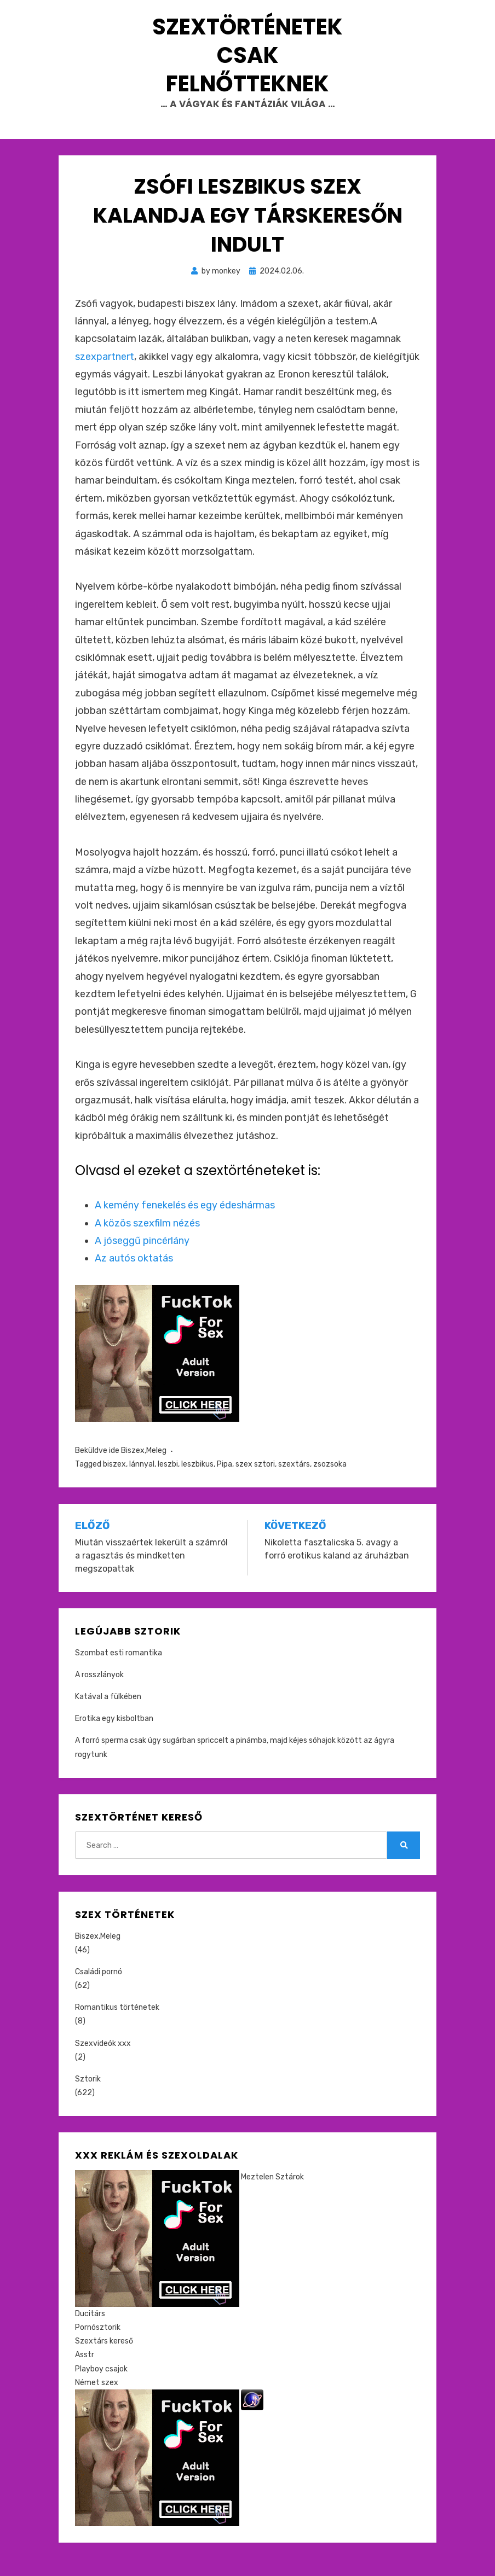 This screenshot has height=2576, width=495. What do you see at coordinates (247, 63) in the screenshot?
I see `Szextörténetek csak felnőtteknek` at bounding box center [247, 63].